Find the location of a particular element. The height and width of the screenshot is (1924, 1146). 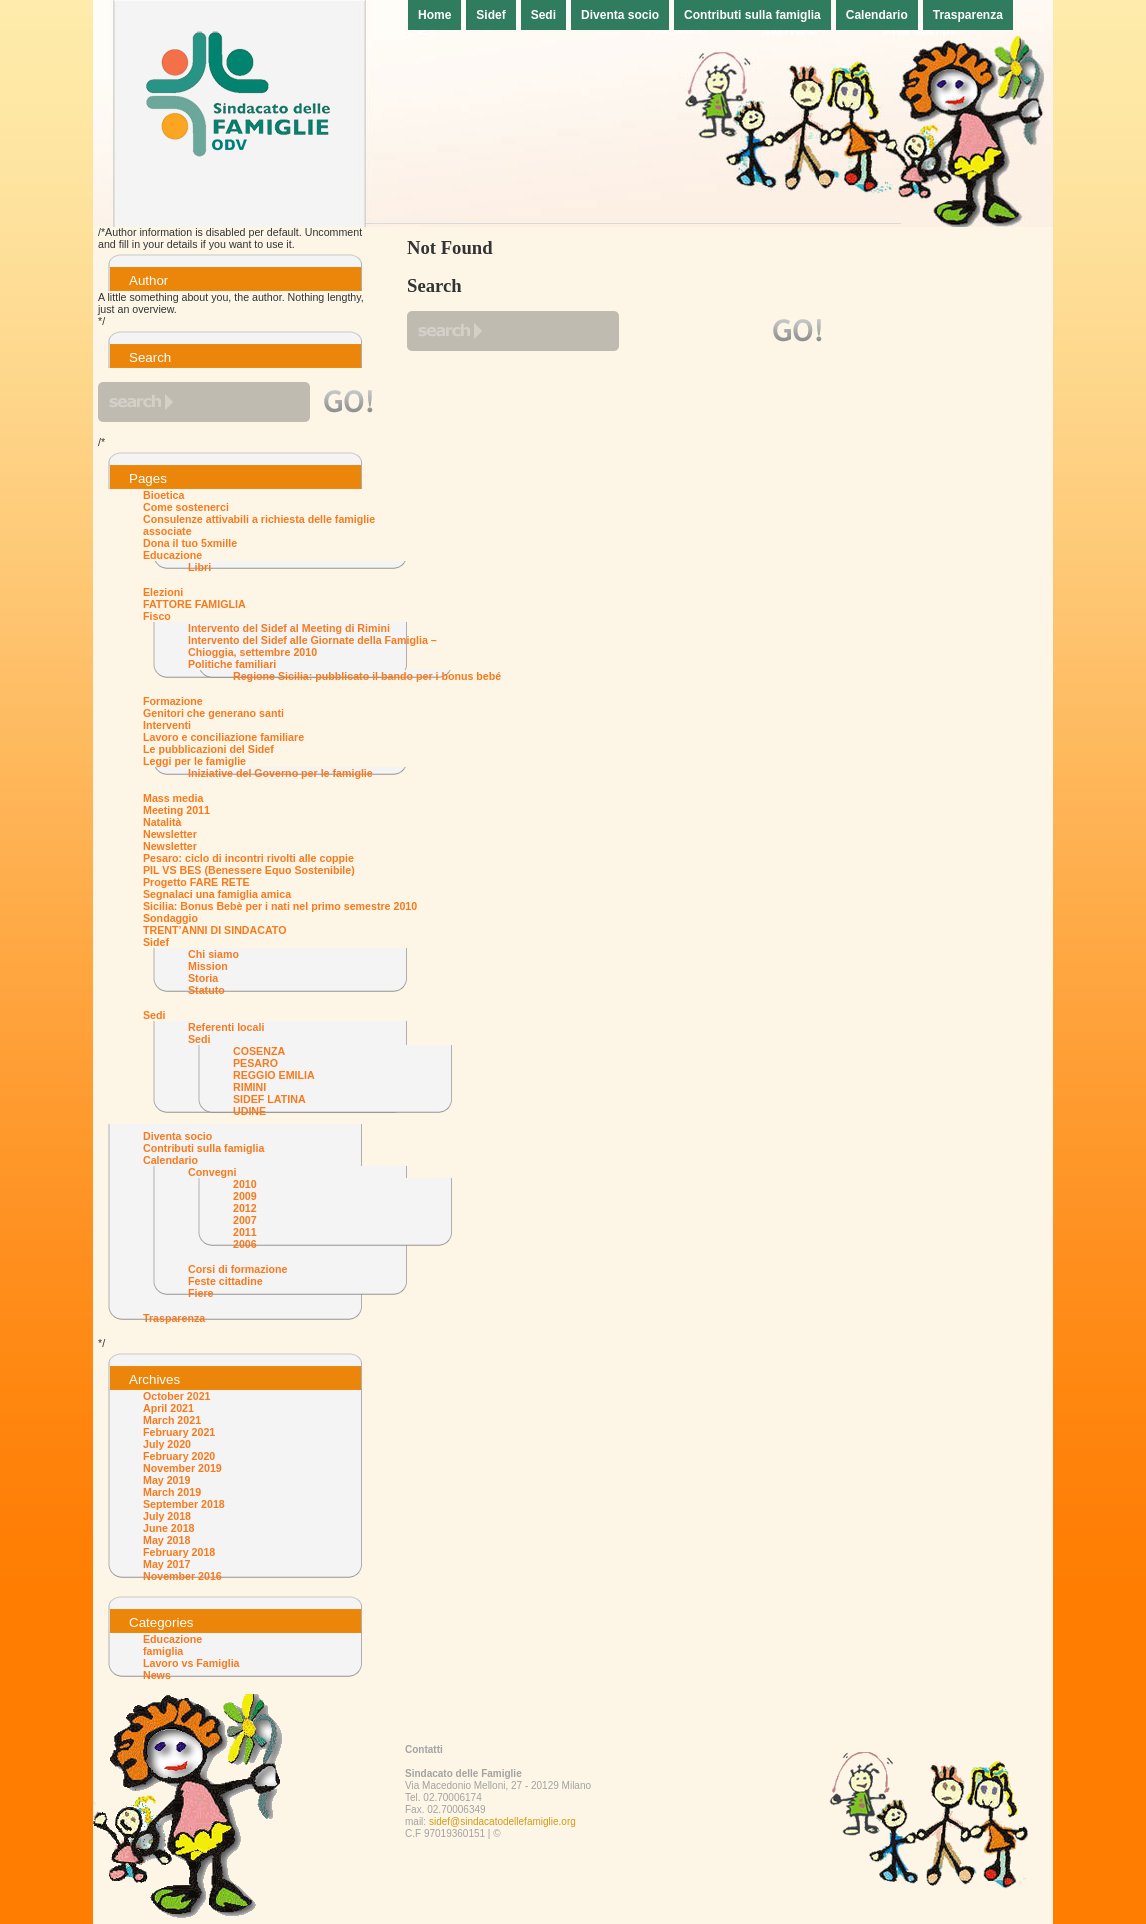

Referenti locali is located at coordinates (226, 1027).